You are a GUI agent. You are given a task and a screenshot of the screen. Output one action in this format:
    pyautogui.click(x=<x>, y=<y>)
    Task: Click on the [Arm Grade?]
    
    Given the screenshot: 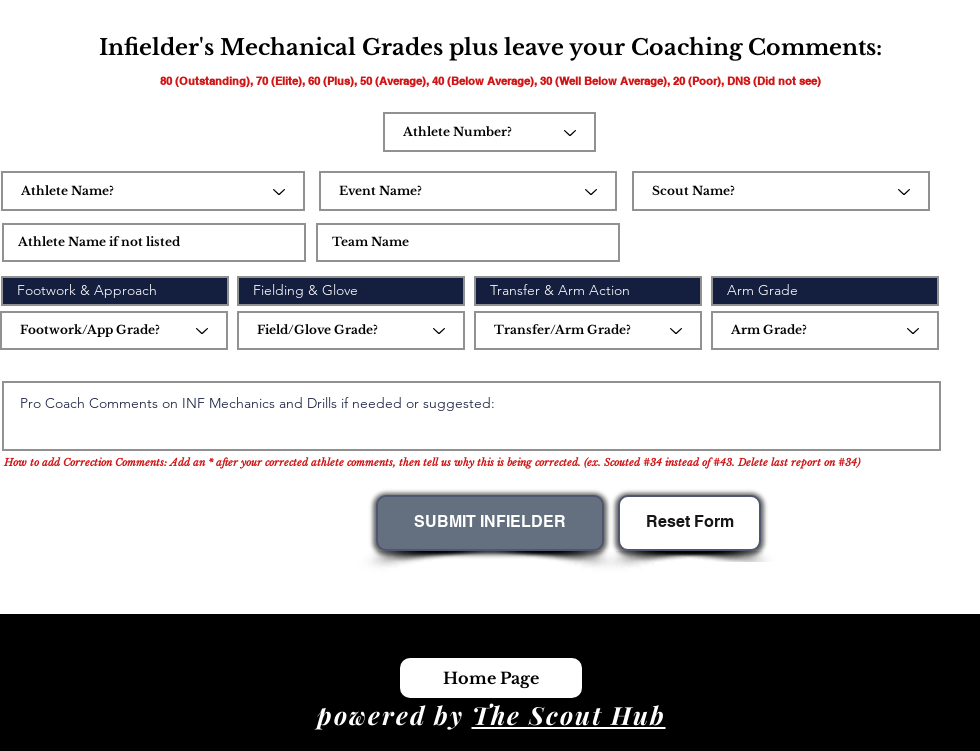 What is the action you would take?
    pyautogui.click(x=825, y=330)
    